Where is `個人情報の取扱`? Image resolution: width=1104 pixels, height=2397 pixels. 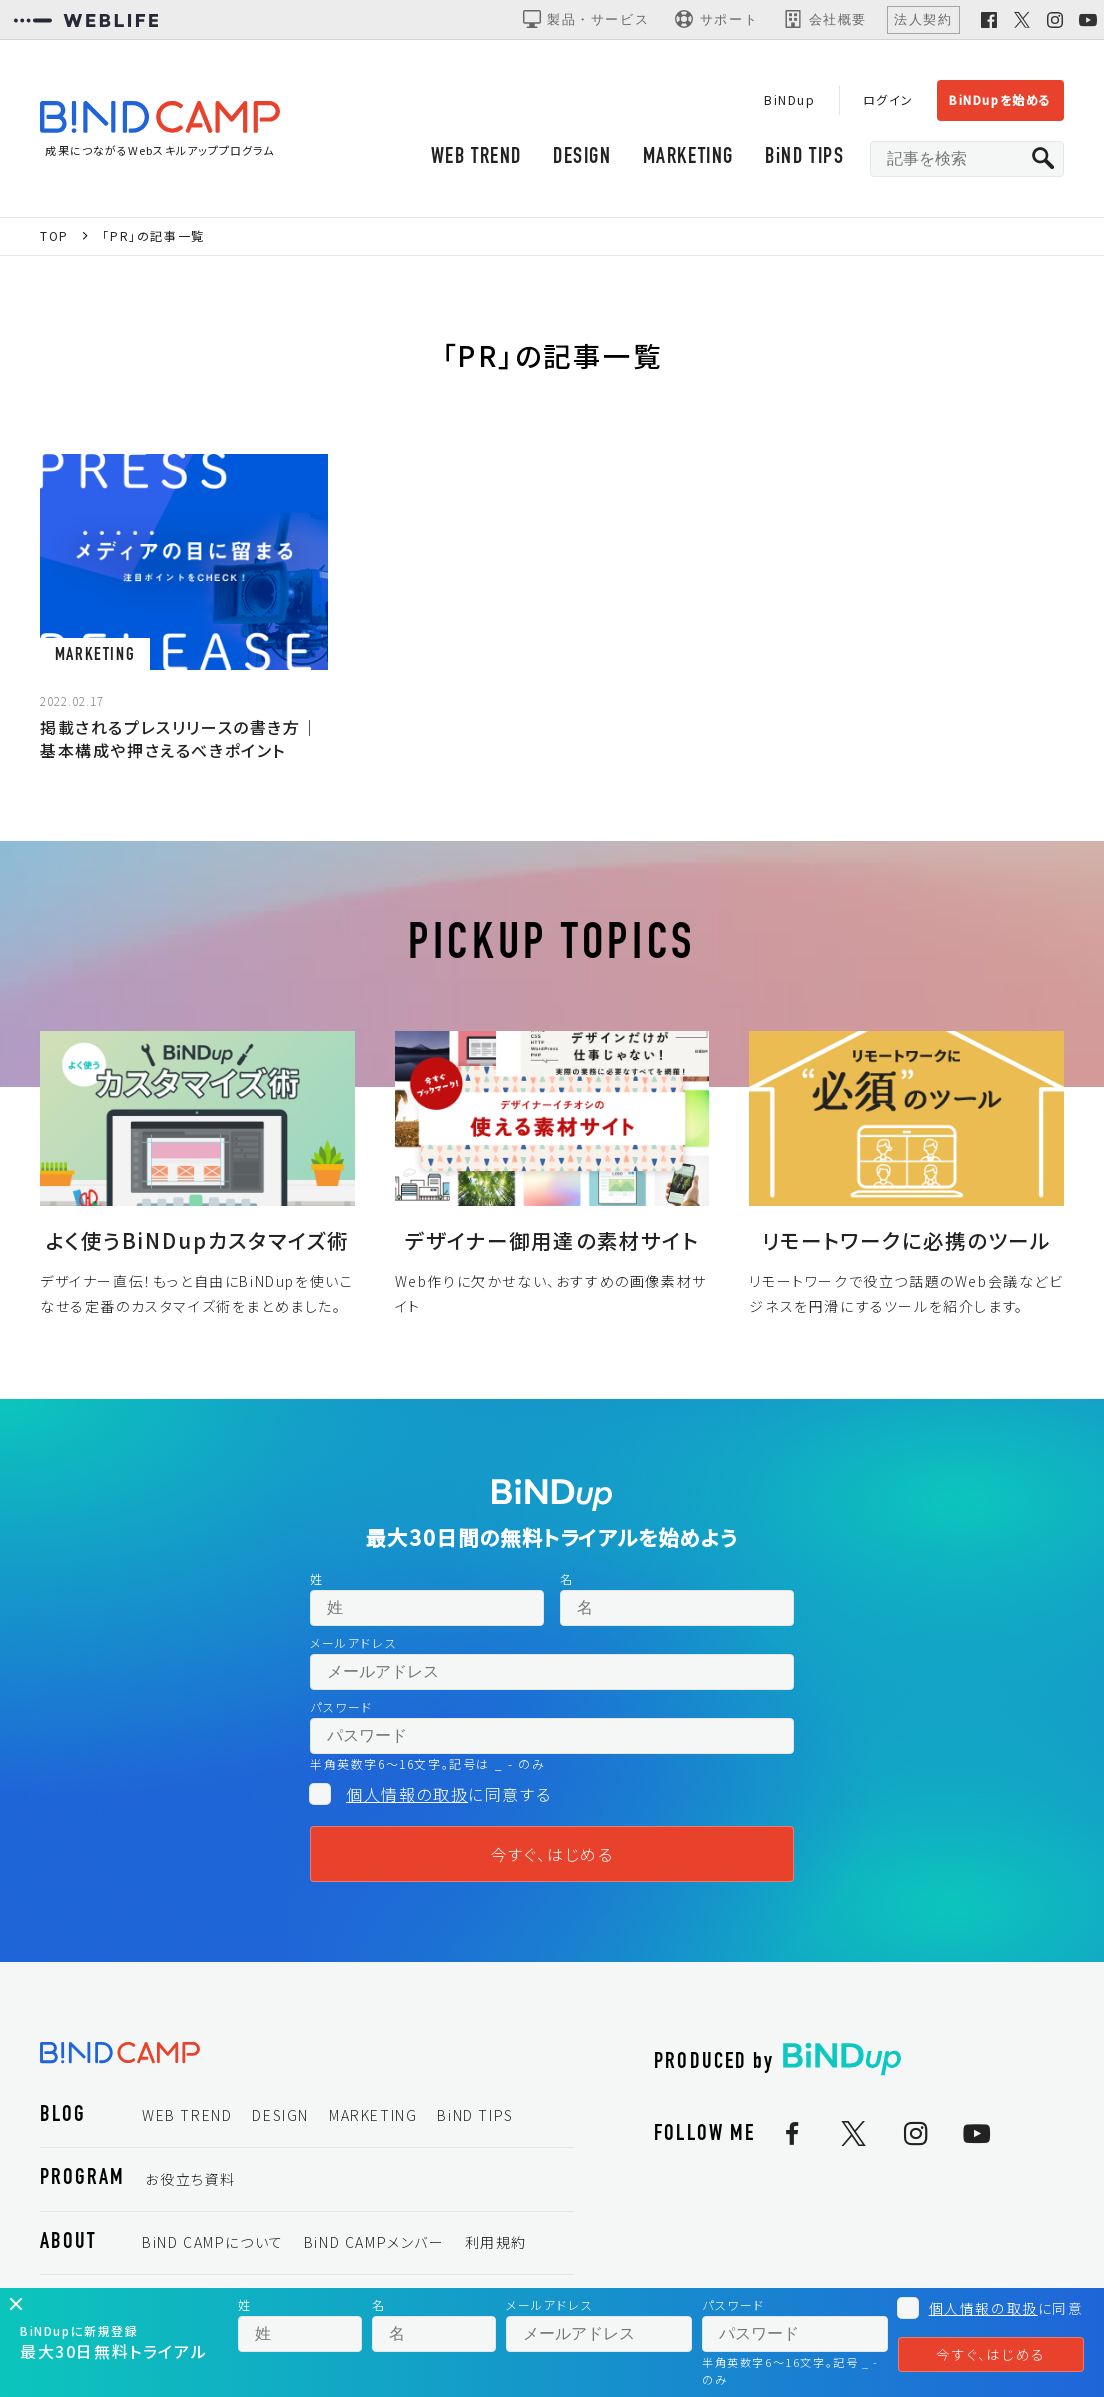 個人情報の取扱 is located at coordinates (407, 1794).